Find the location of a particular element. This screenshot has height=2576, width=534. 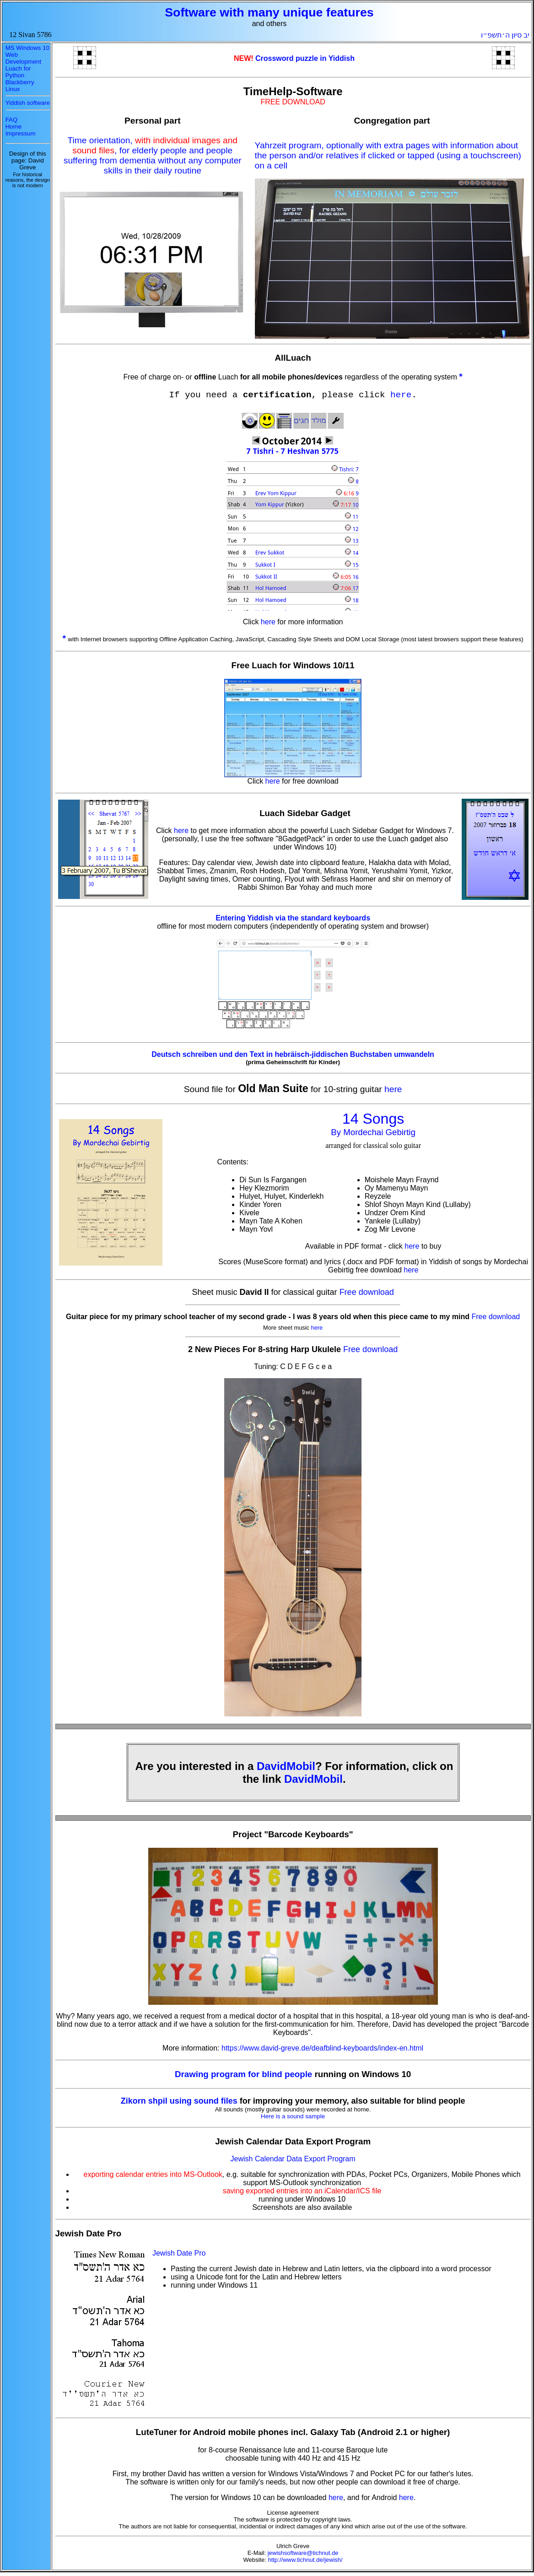

Home is located at coordinates (13, 126).